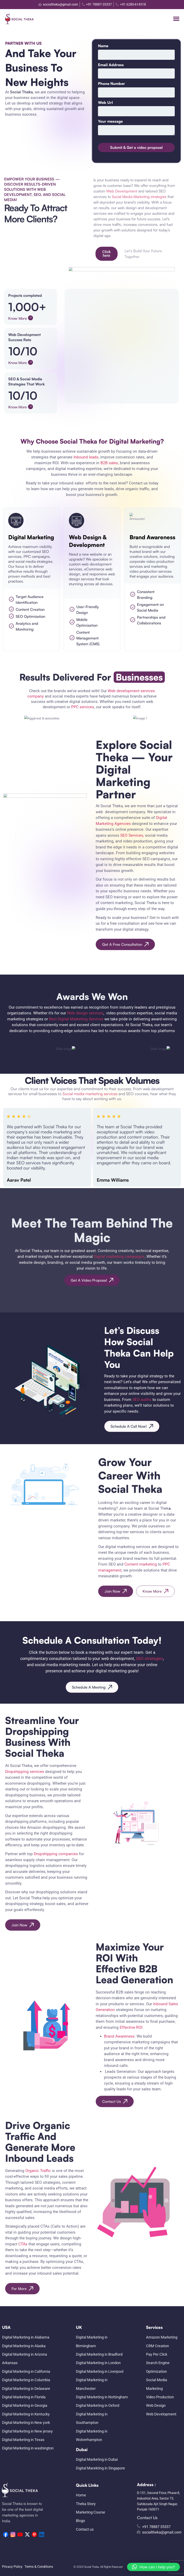 The image size is (184, 2576). What do you see at coordinates (82, 707) in the screenshot?
I see `PPC services` at bounding box center [82, 707].